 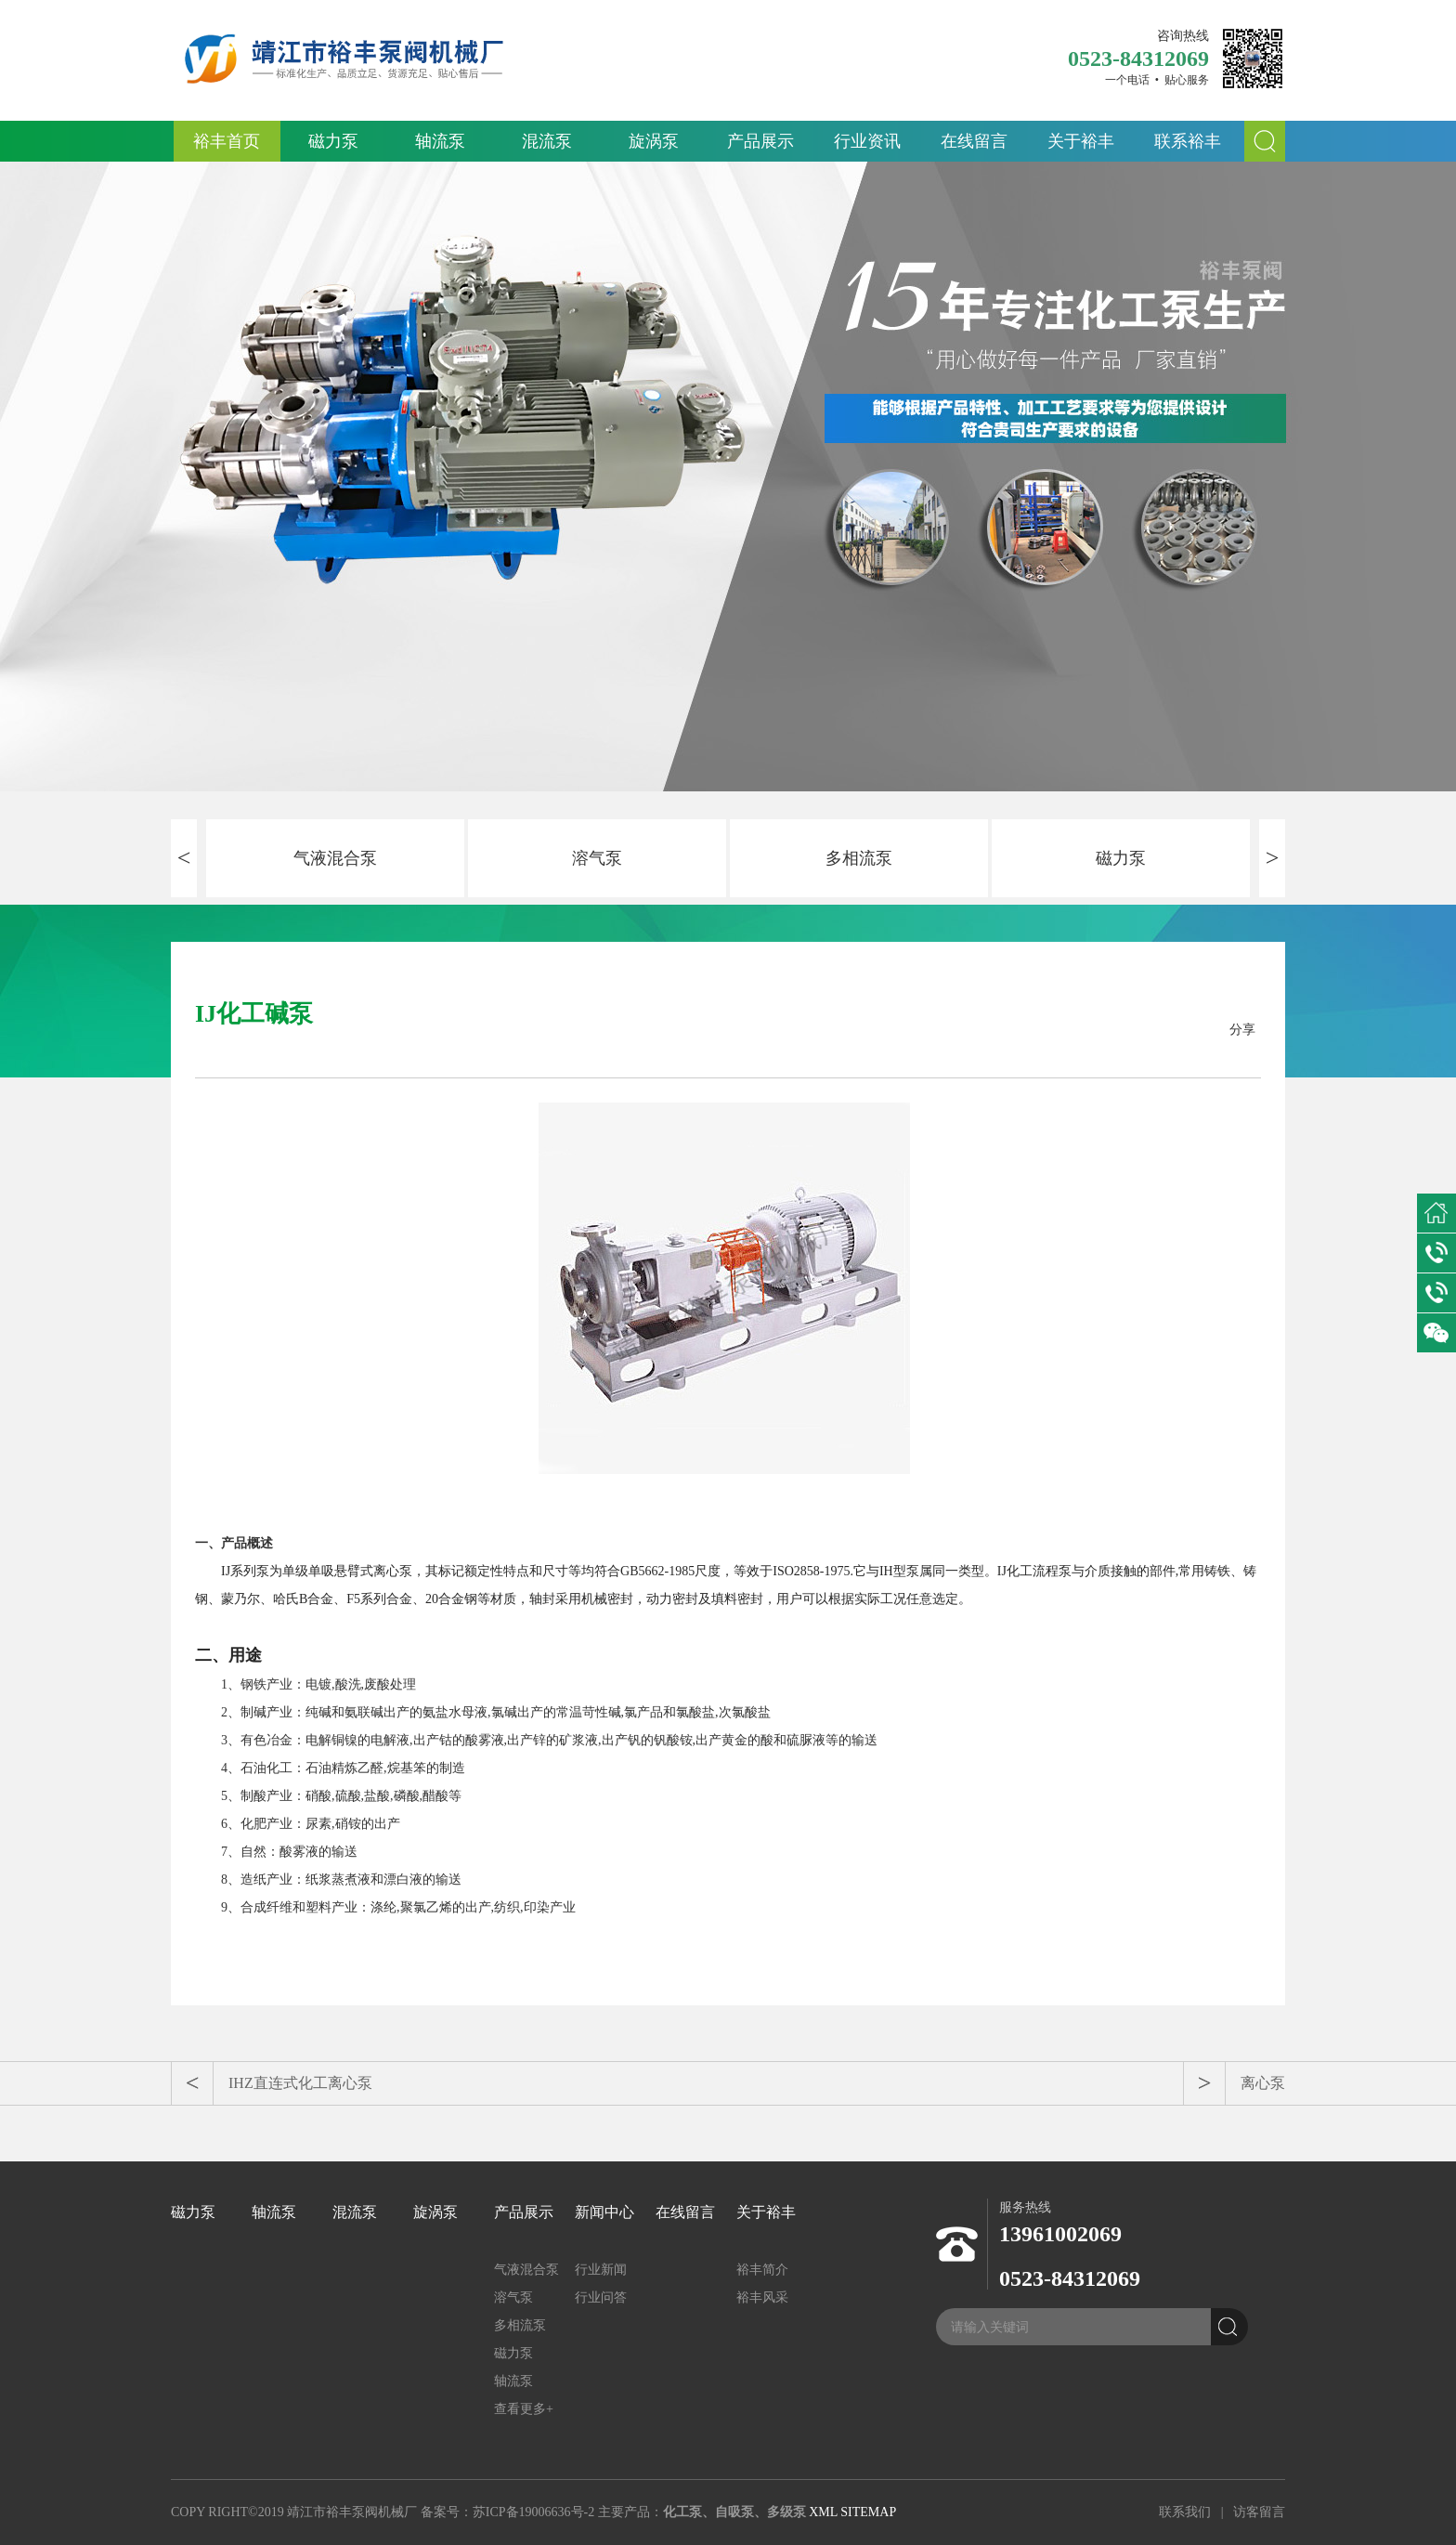 What do you see at coordinates (762, 2297) in the screenshot?
I see `裕丰风采` at bounding box center [762, 2297].